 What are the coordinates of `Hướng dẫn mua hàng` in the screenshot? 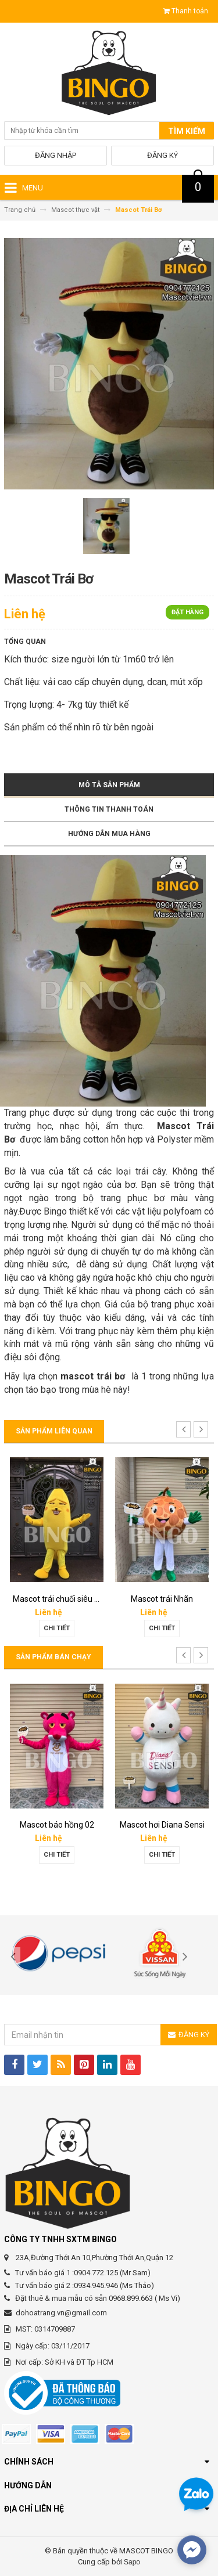 It's located at (109, 834).